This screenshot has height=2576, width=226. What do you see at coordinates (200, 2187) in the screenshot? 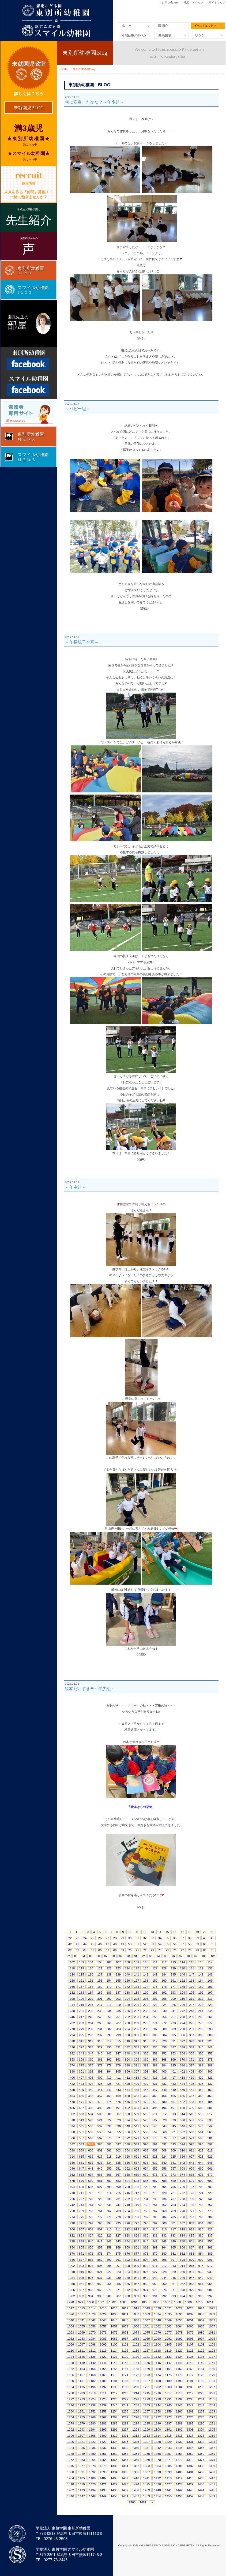
I see `708` at bounding box center [200, 2187].